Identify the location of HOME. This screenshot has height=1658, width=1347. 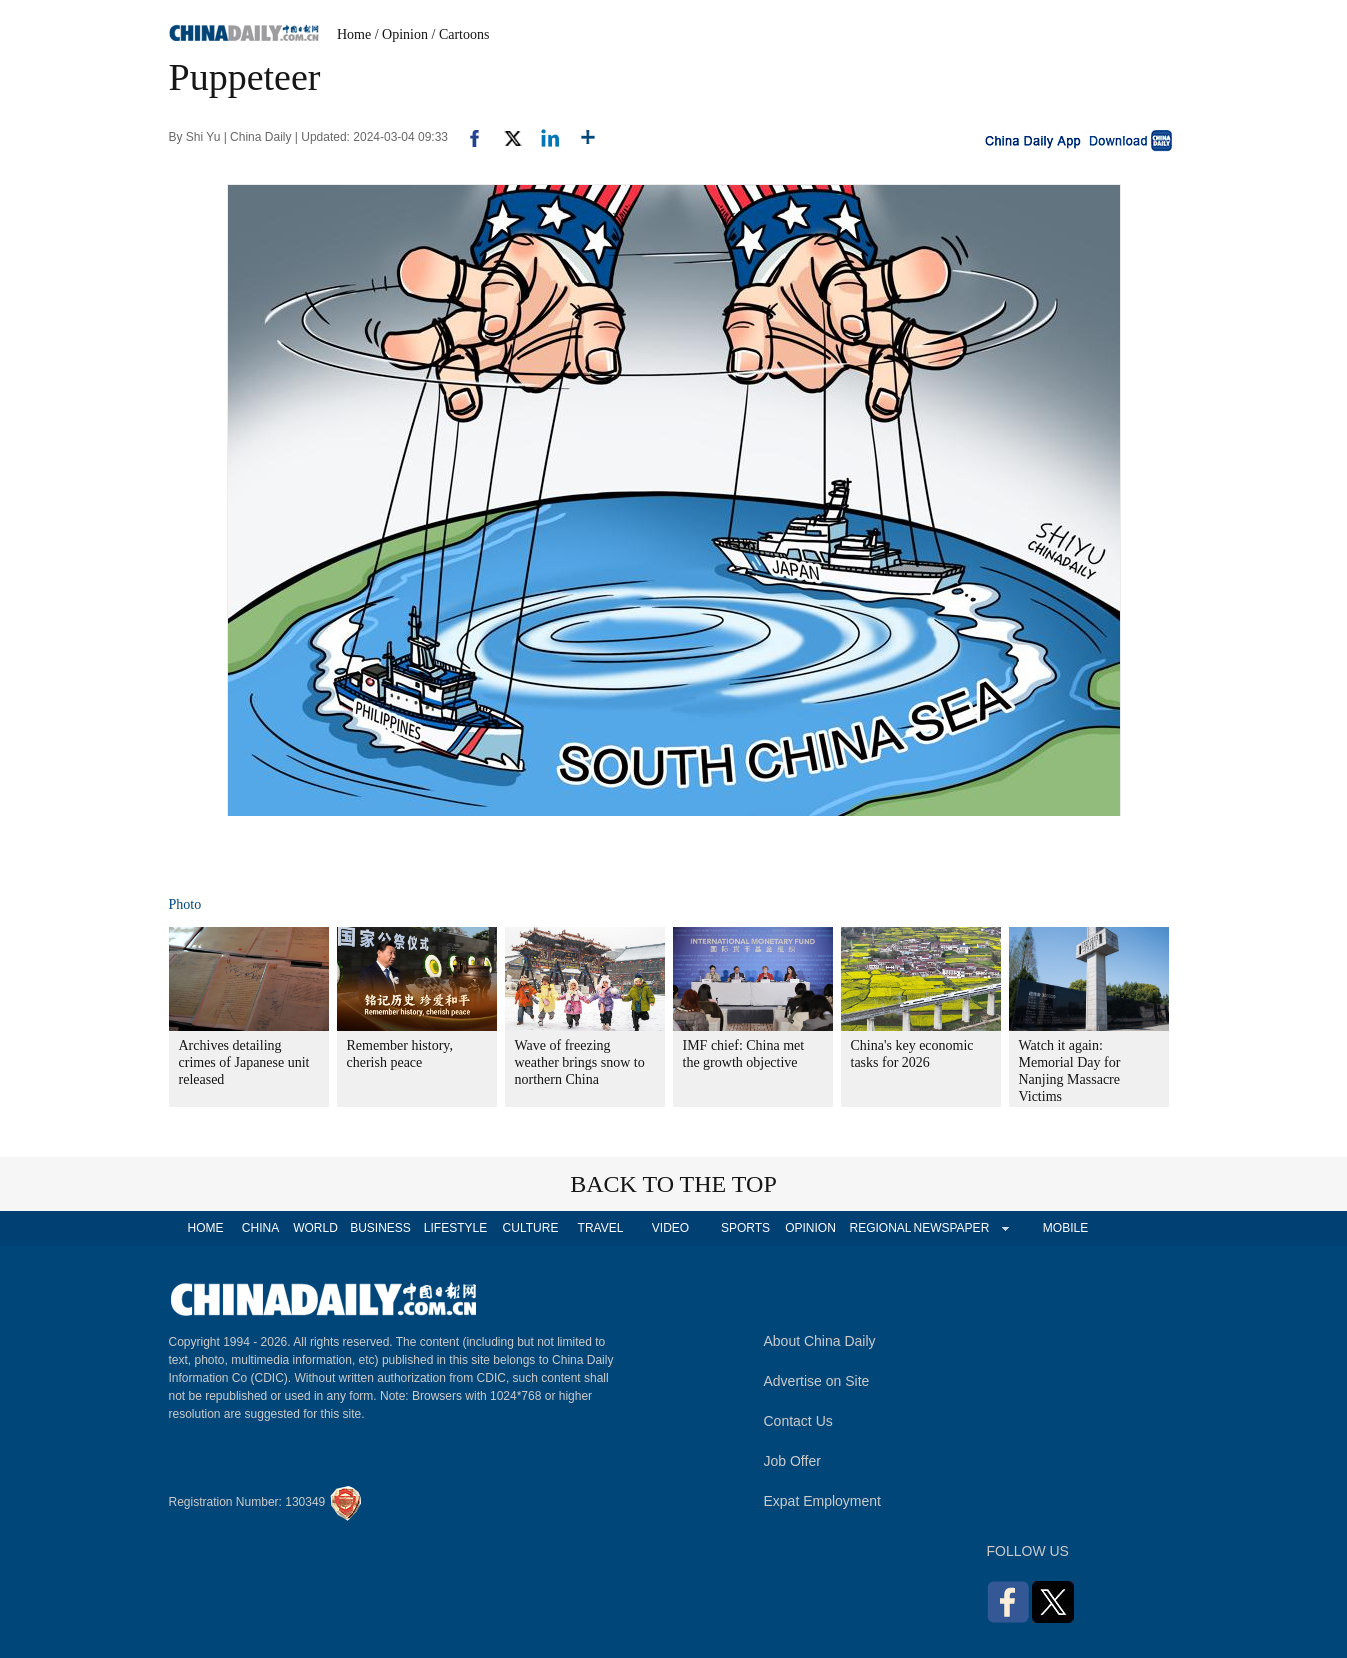
(206, 1228).